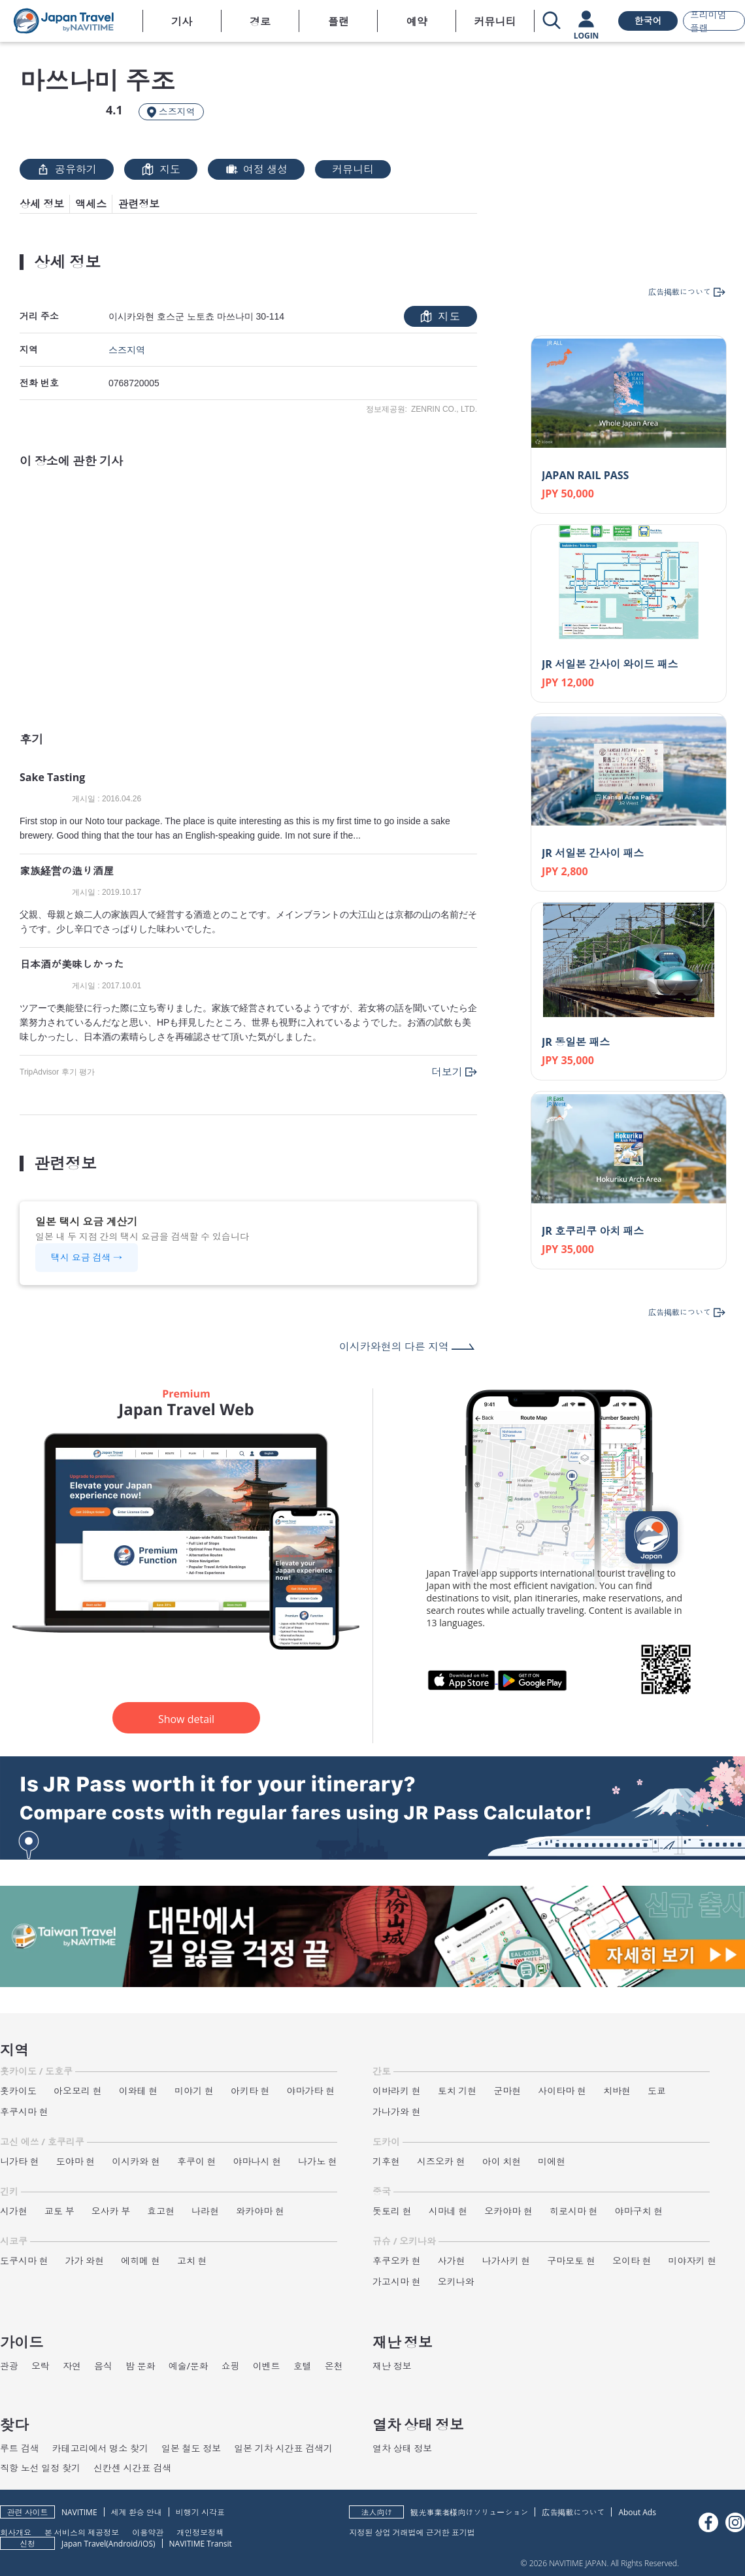 This screenshot has width=745, height=2576. I want to click on 아이 치현, so click(502, 2161).